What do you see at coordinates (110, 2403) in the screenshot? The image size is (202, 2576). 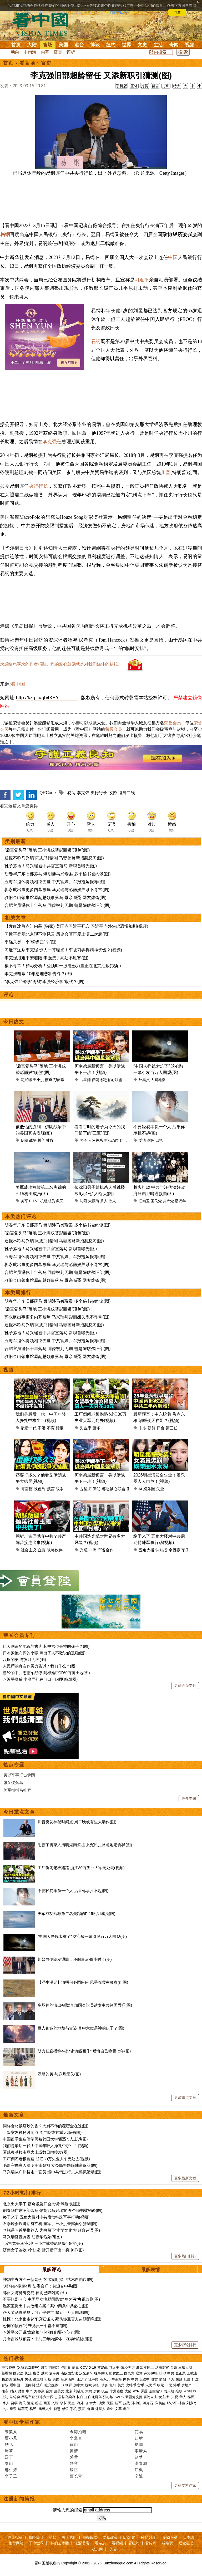 I see `民国` at bounding box center [110, 2403].